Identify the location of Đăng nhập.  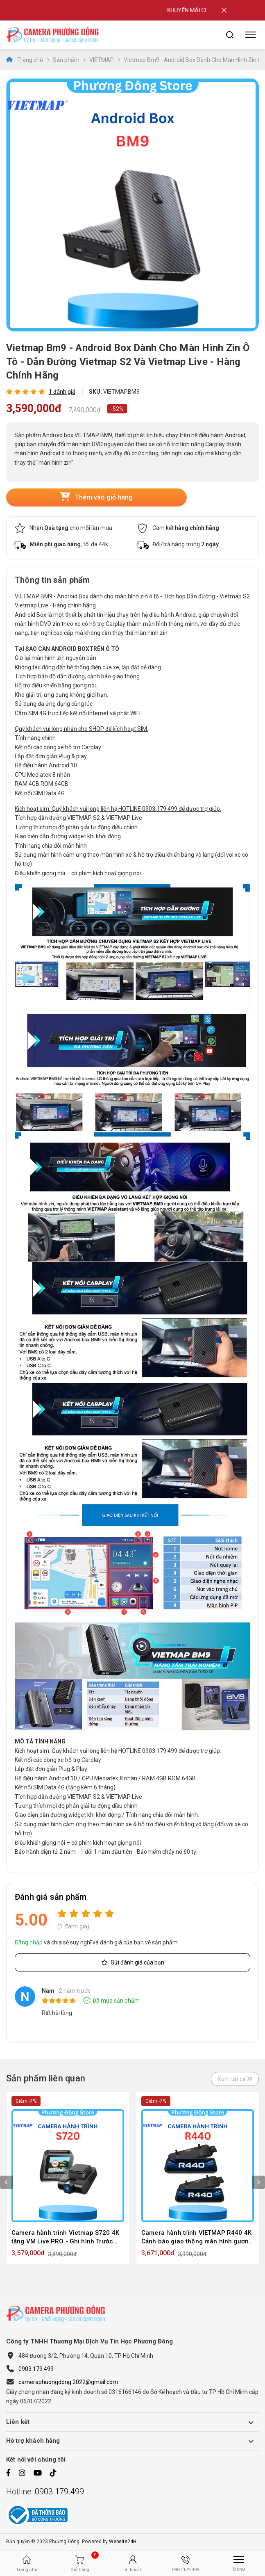
(29, 1942).